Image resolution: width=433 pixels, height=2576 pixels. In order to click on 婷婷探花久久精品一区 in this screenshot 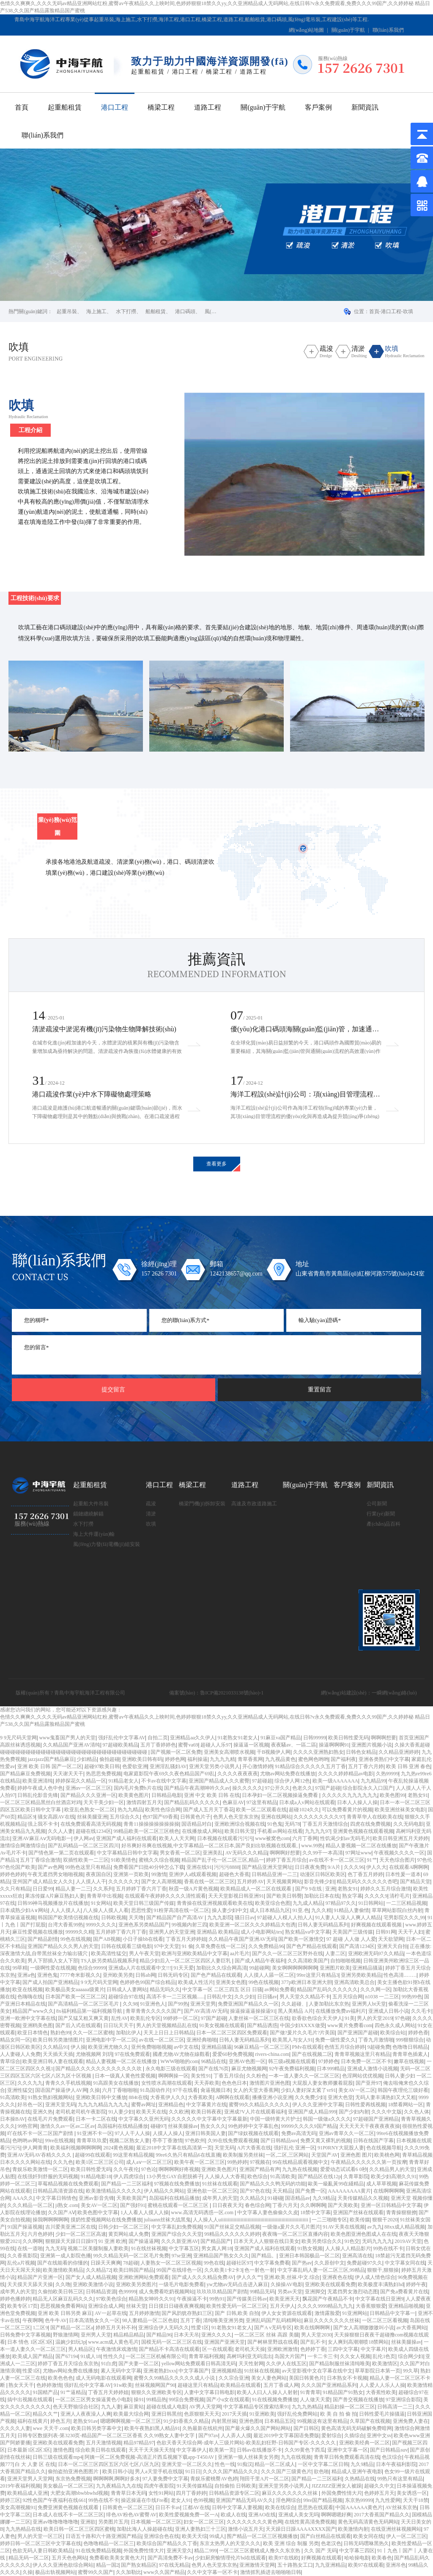, I will do `click(80, 1781)`.